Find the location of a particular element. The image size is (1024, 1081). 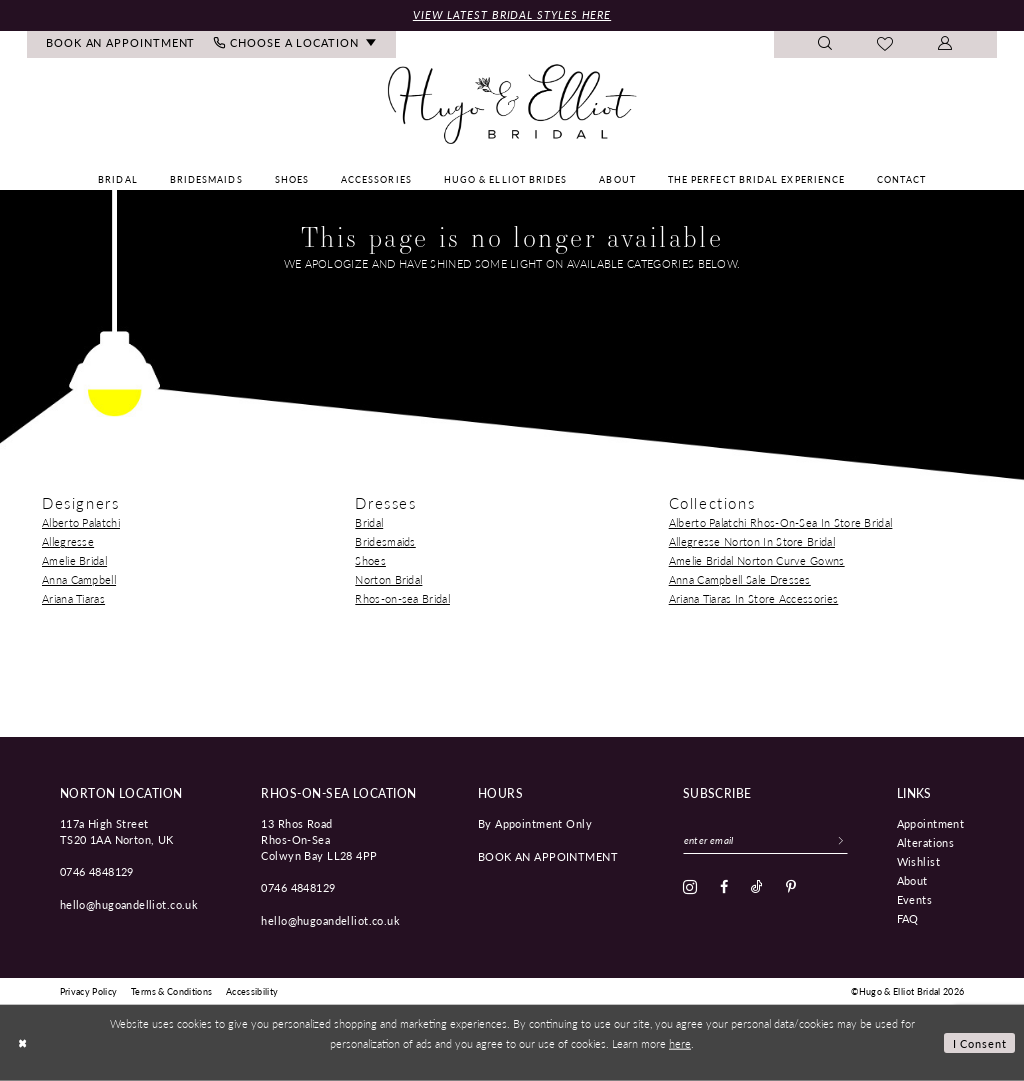

Alberto Palatchi is located at coordinates (81, 522).